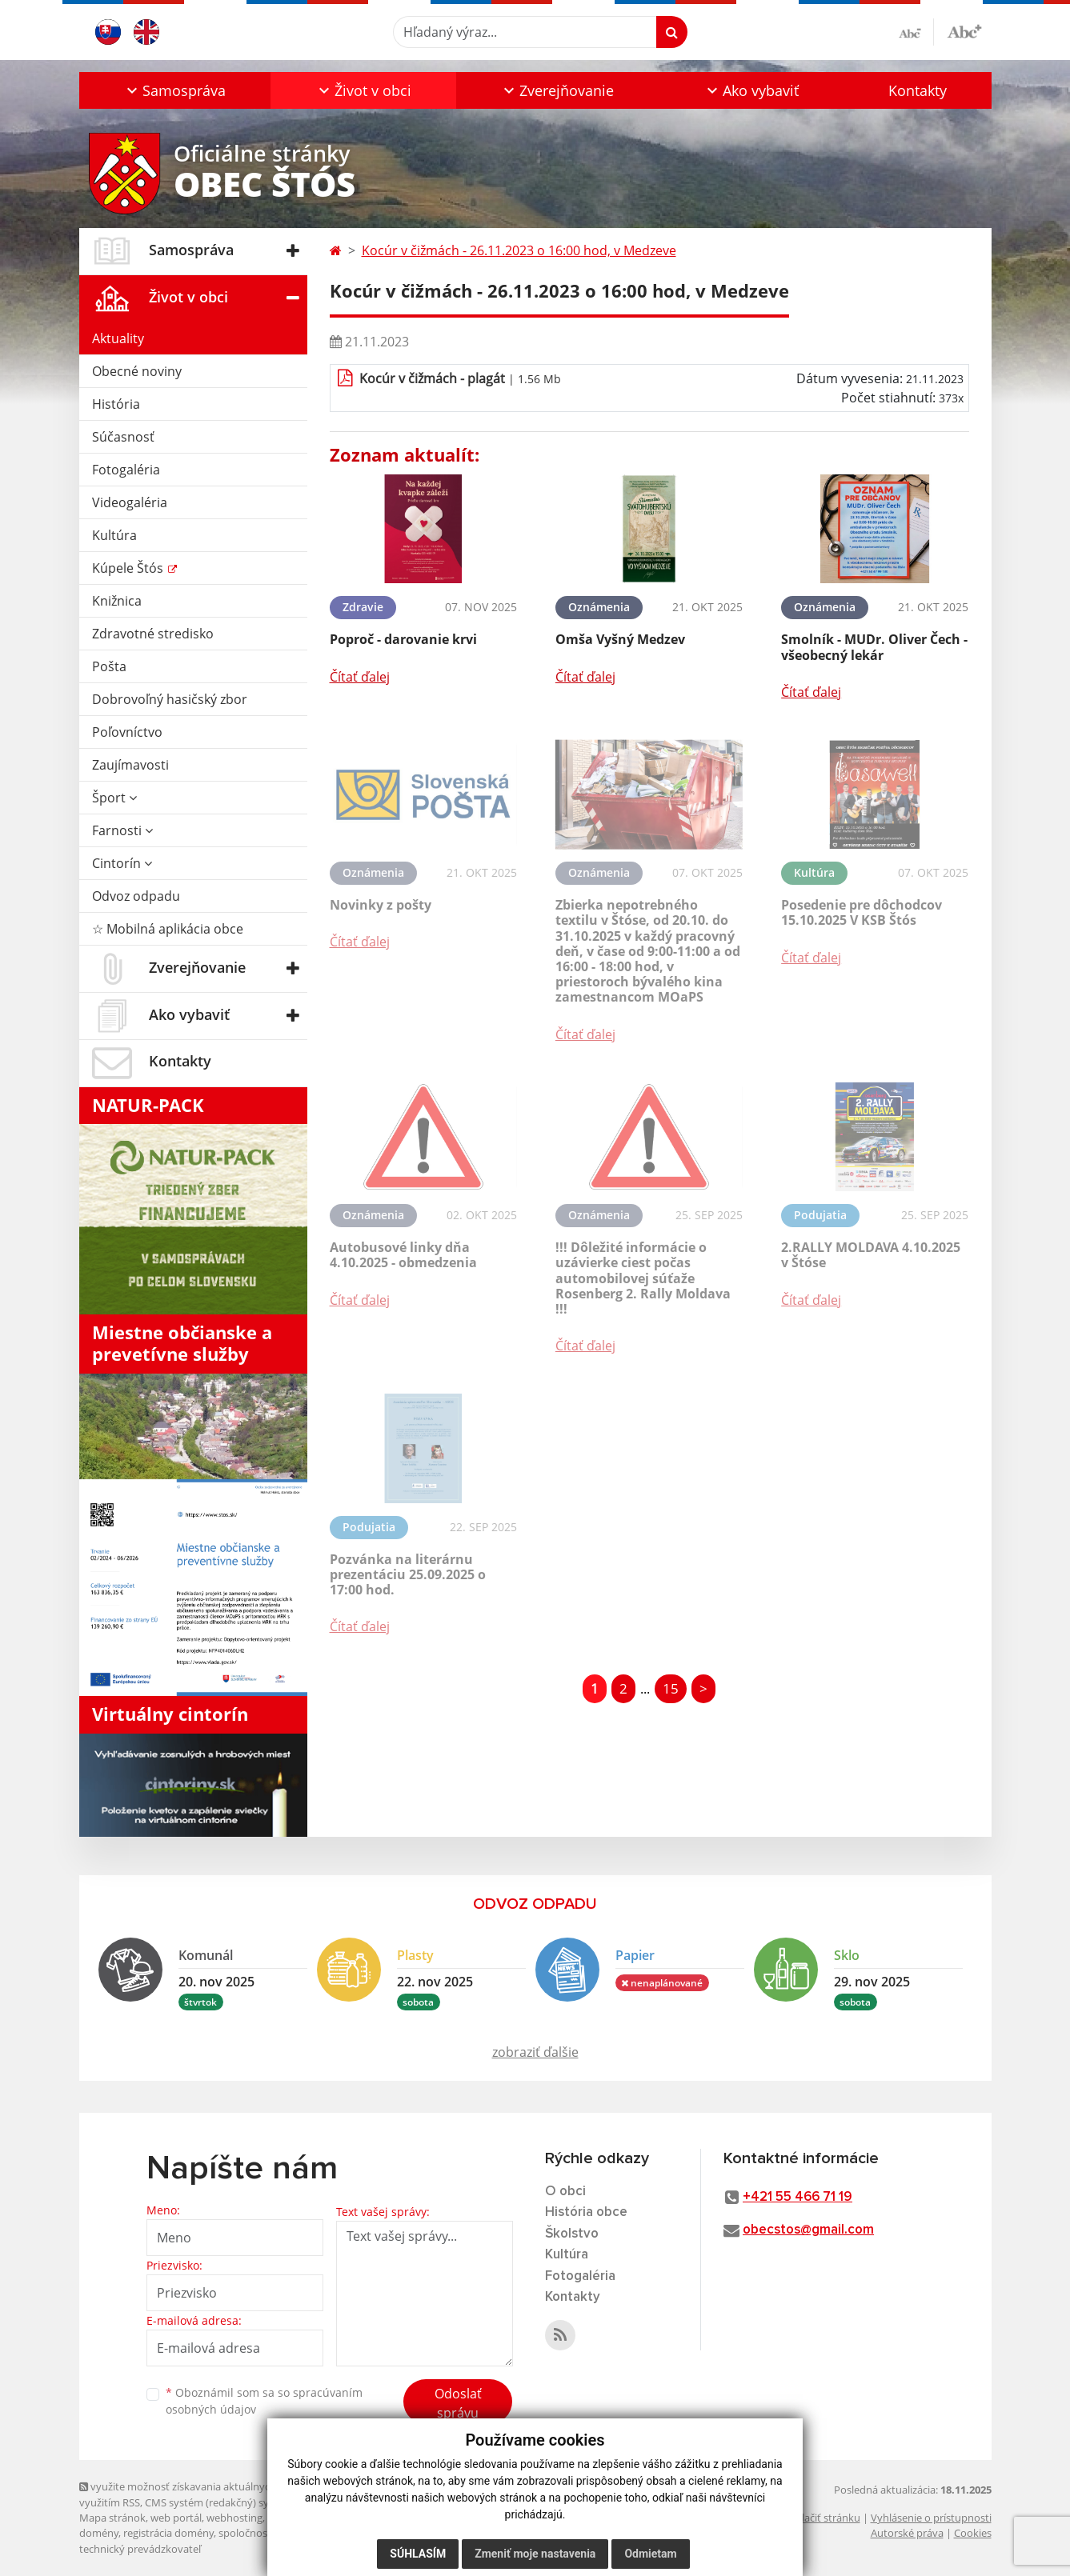  What do you see at coordinates (418, 2553) in the screenshot?
I see `Súhlasím [button]` at bounding box center [418, 2553].